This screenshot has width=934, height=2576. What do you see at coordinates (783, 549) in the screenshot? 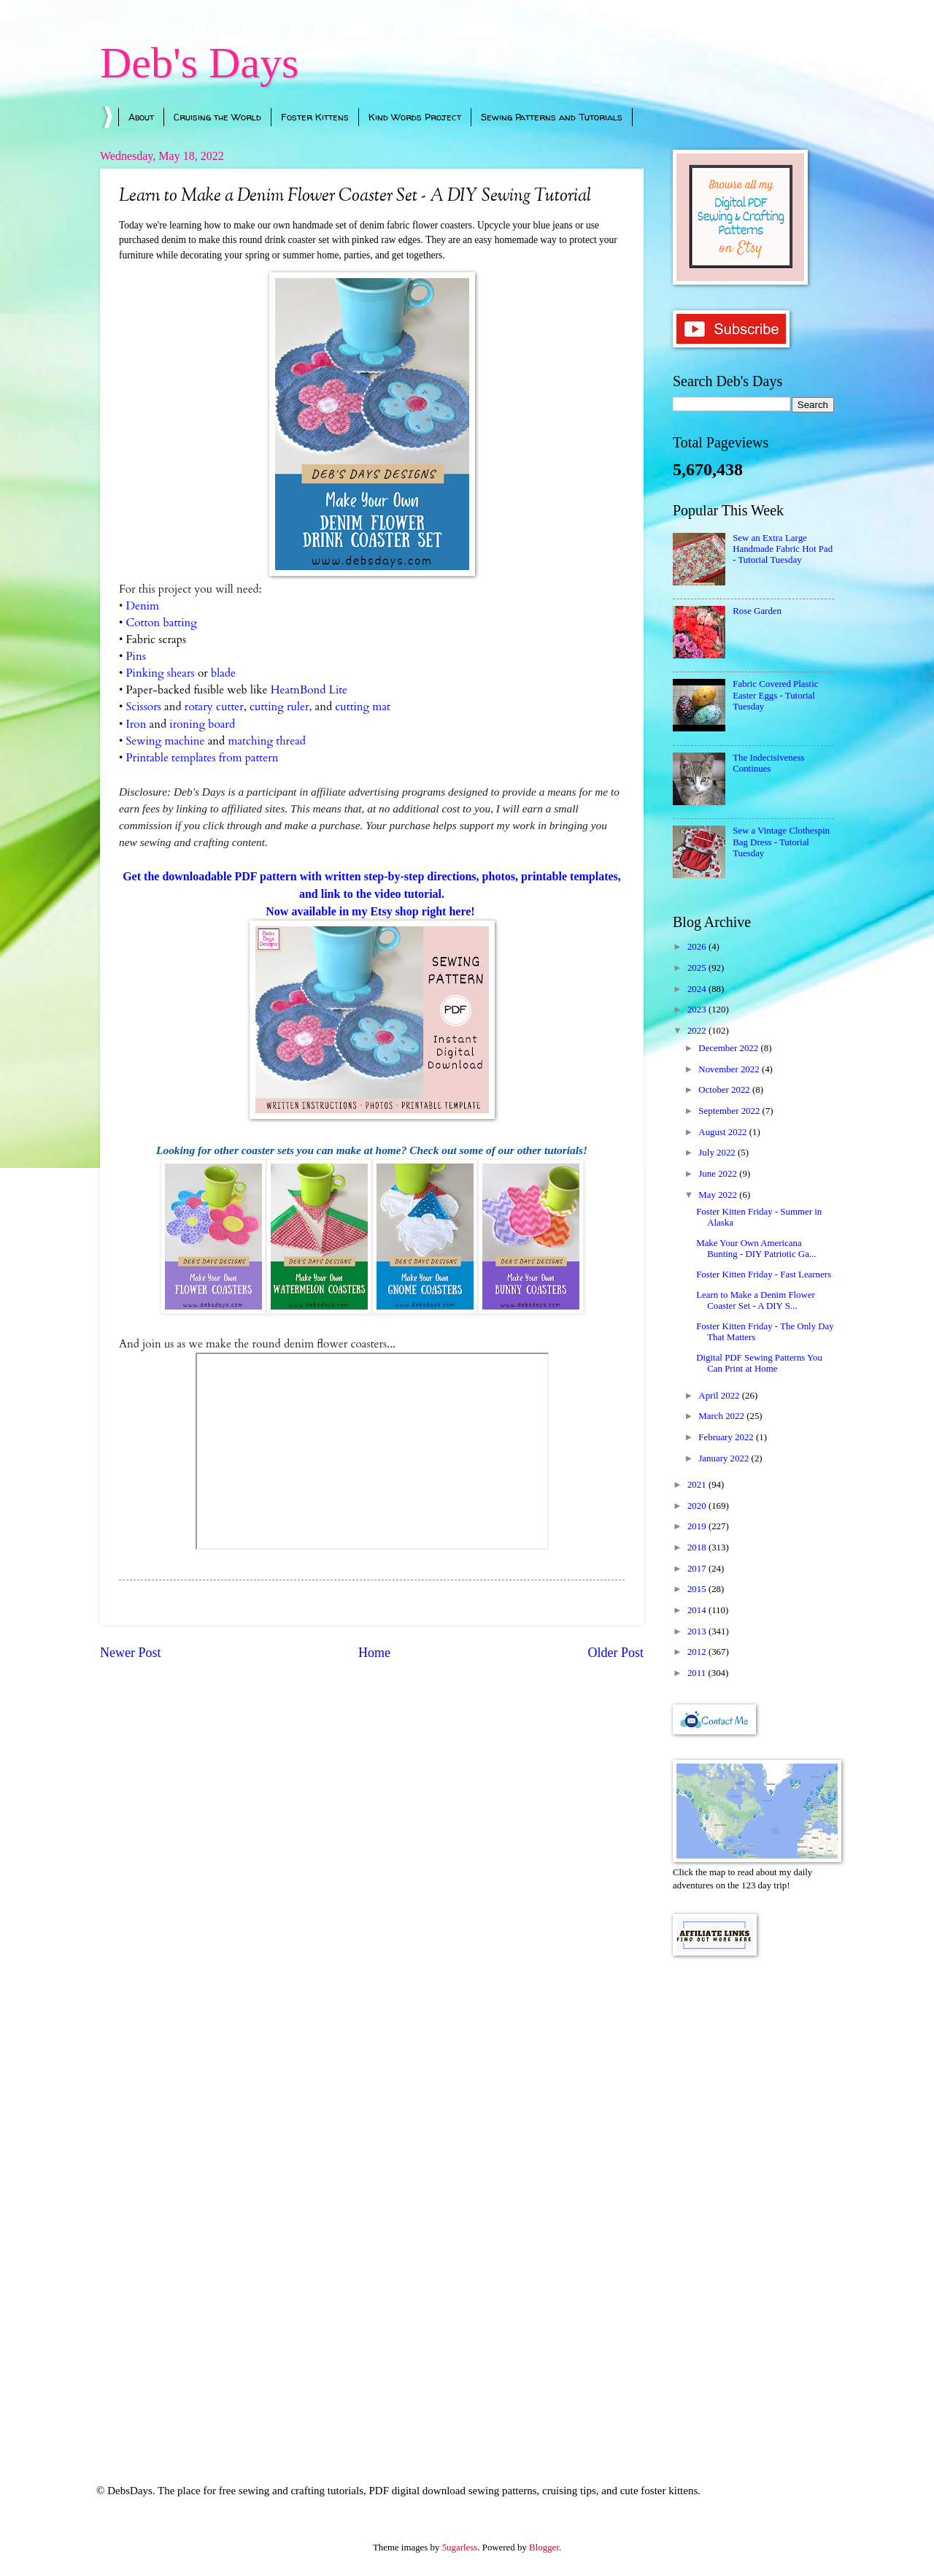
I see `Sew an Extra Large Handmade Fabric Hot Pad - Tutorial Tuesday` at bounding box center [783, 549].